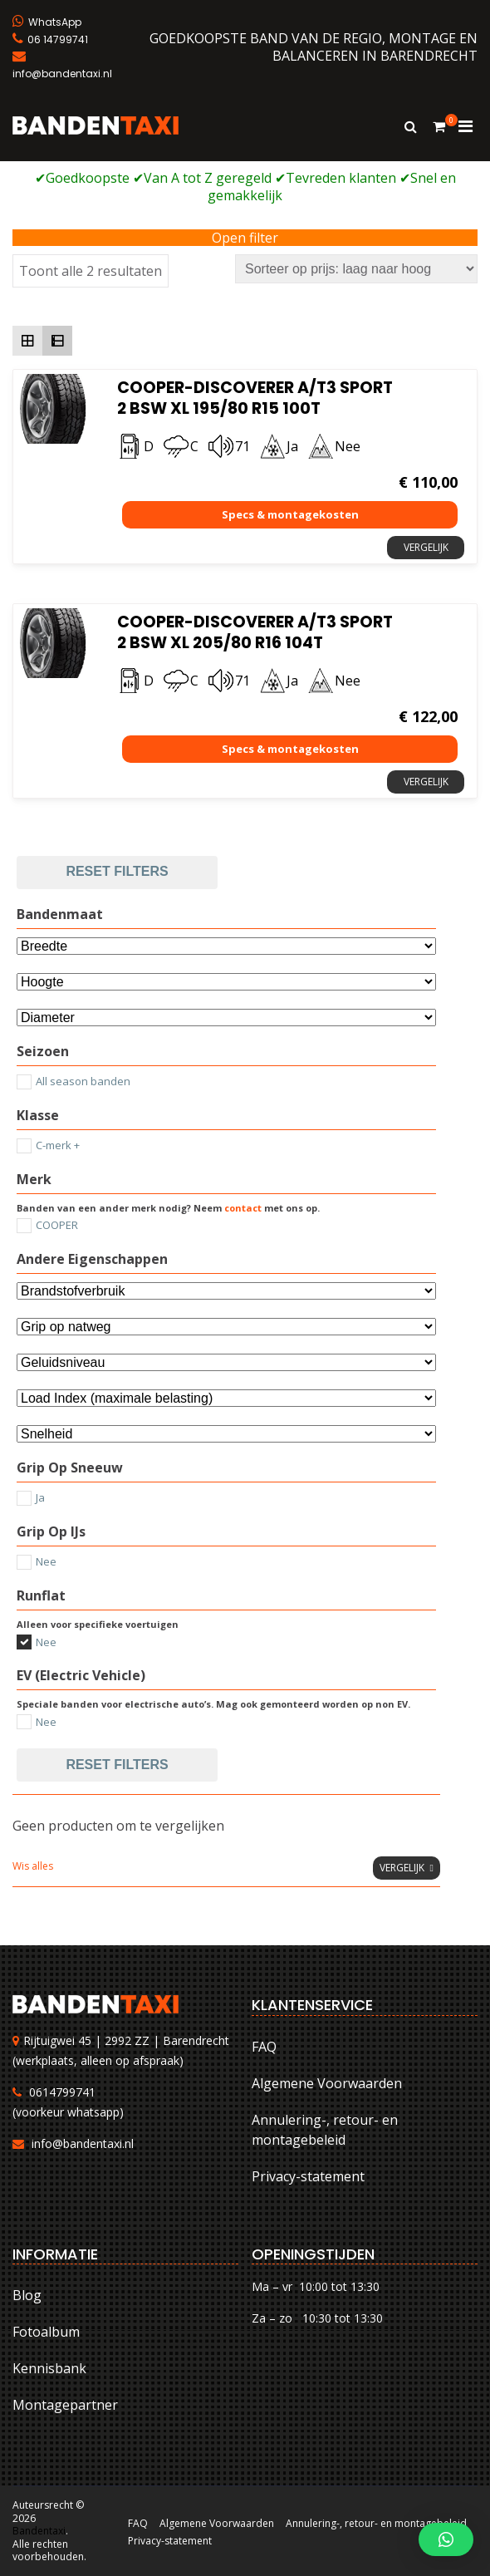  What do you see at coordinates (117, 871) in the screenshot?
I see `Reset filters` at bounding box center [117, 871].